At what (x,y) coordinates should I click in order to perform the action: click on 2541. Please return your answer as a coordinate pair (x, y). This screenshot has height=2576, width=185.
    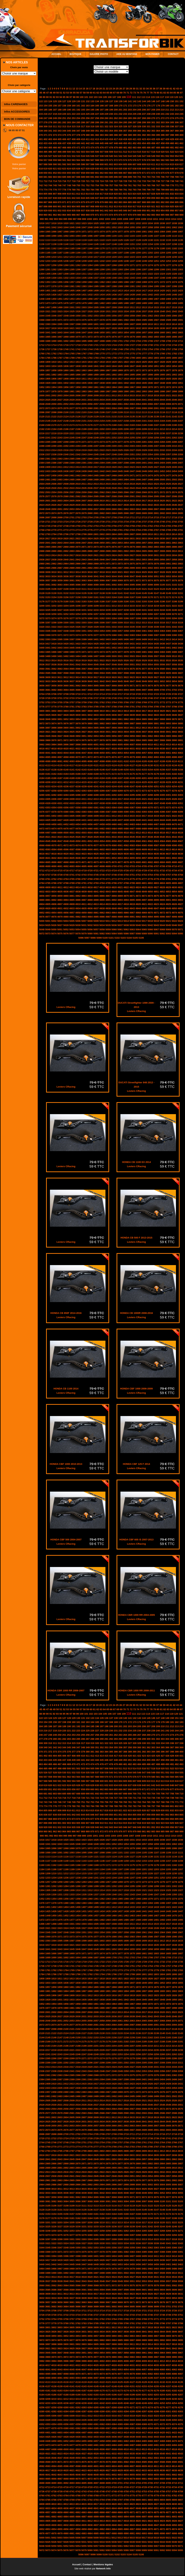
    Looking at the image, I should click on (120, 488).